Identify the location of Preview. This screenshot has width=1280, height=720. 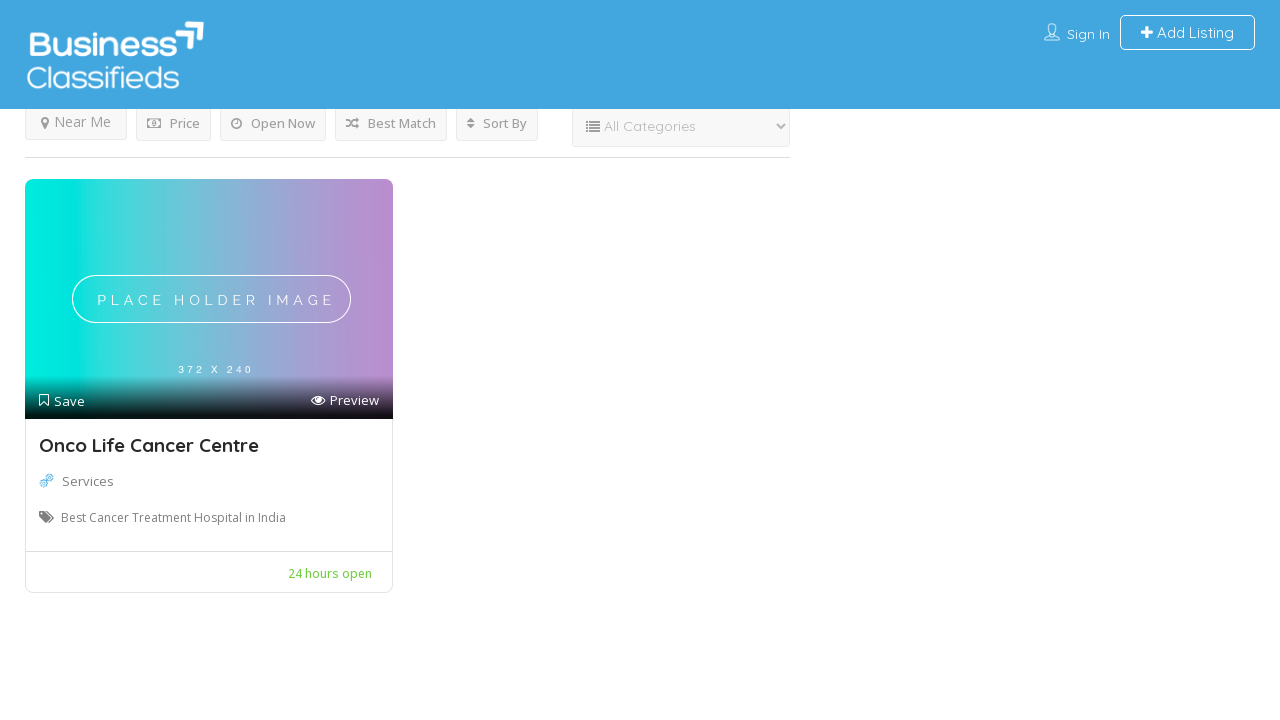
(345, 400).